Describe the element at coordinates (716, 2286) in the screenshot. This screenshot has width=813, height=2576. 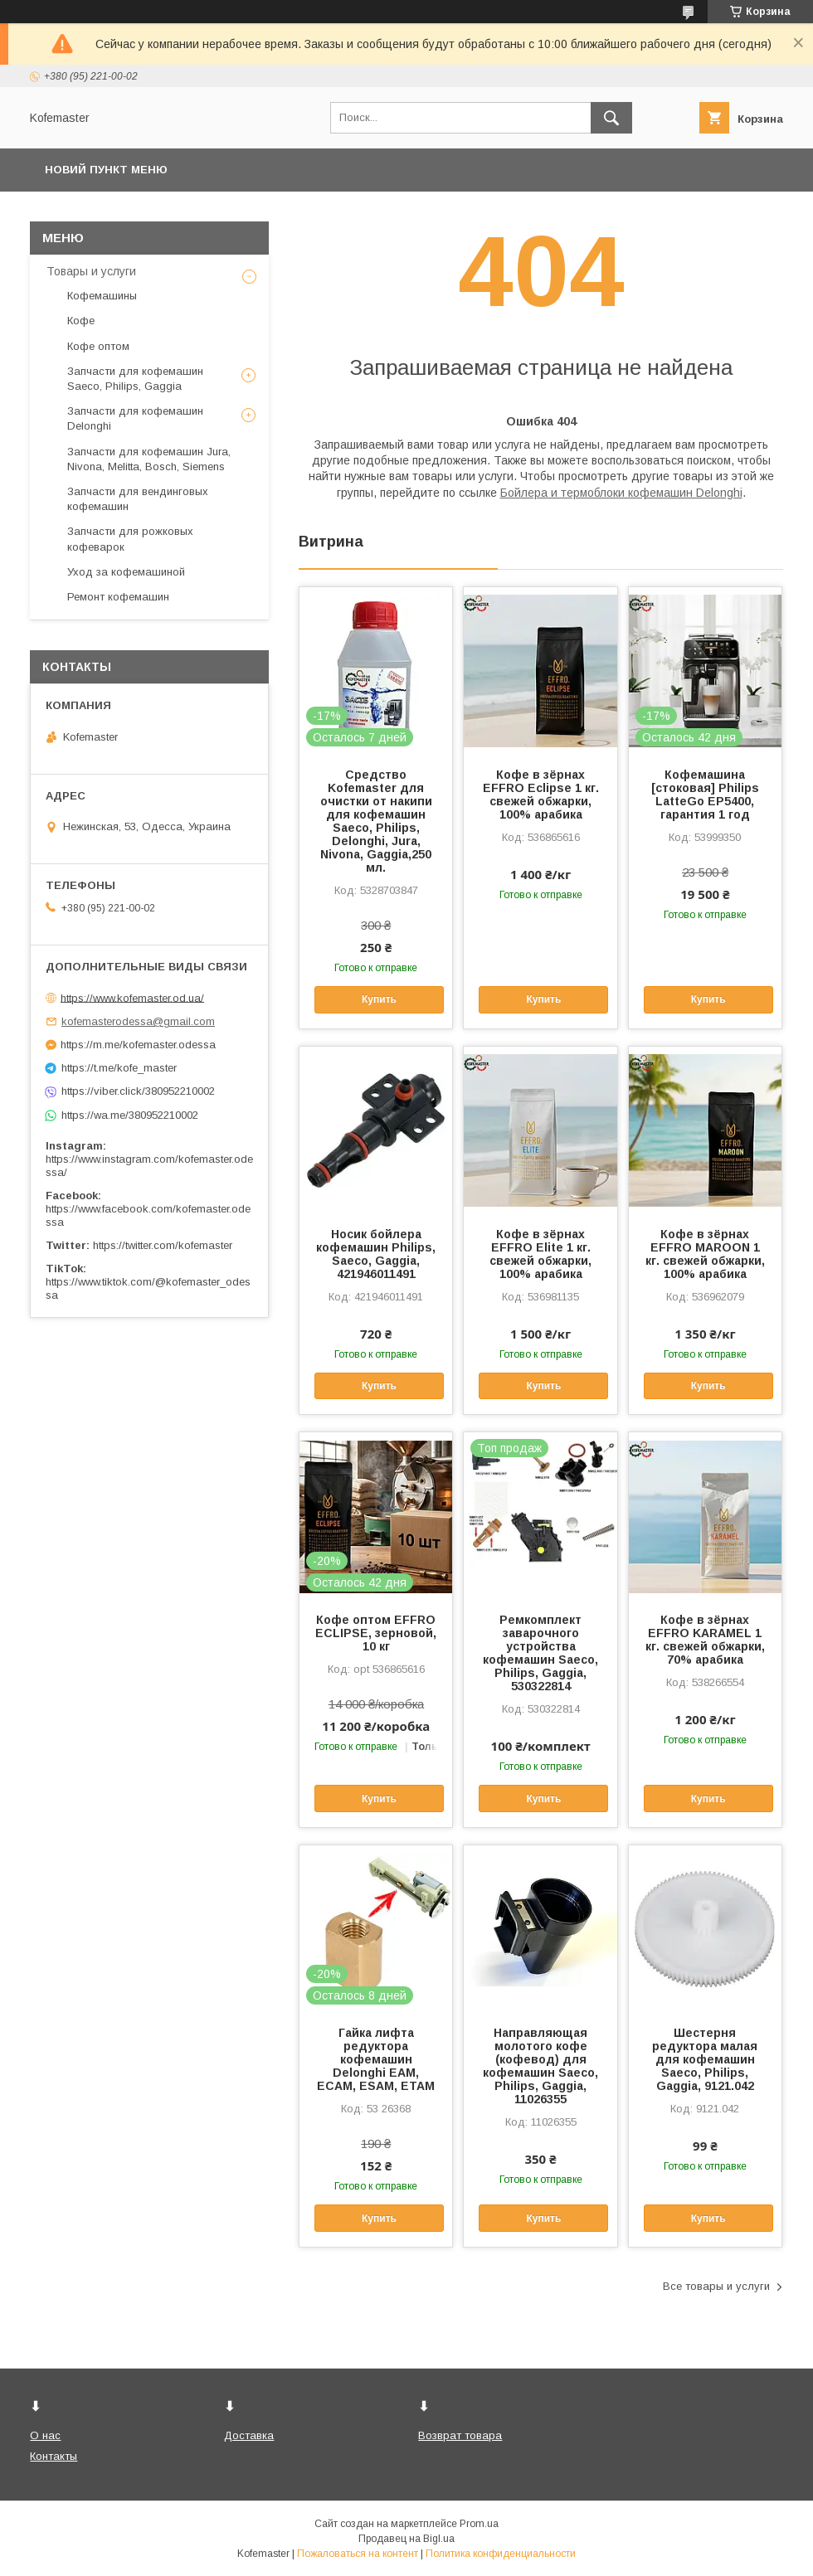
I see `Все товары и услуги` at that location.